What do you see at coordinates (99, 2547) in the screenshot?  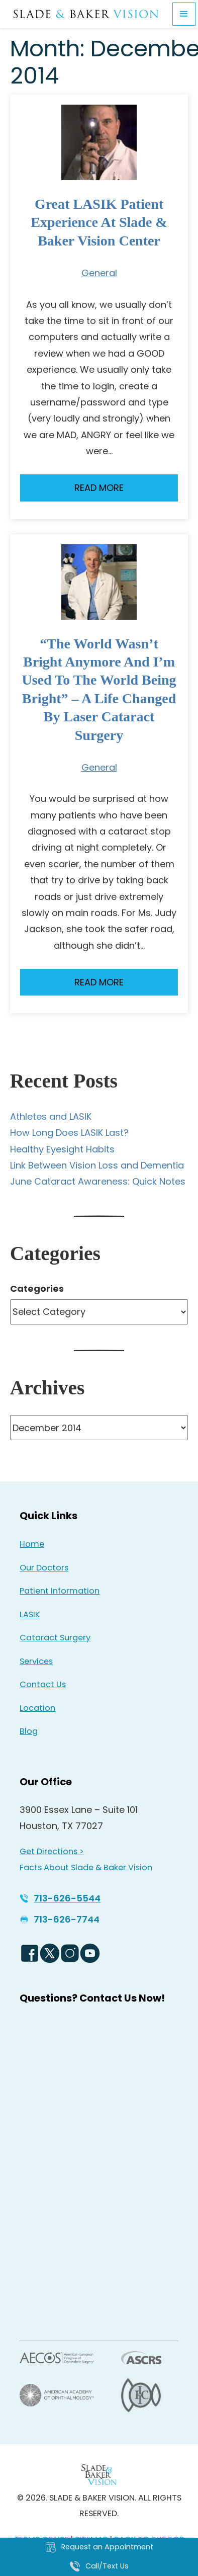 I see `[Click to go to Request an Appointment form]` at bounding box center [99, 2547].